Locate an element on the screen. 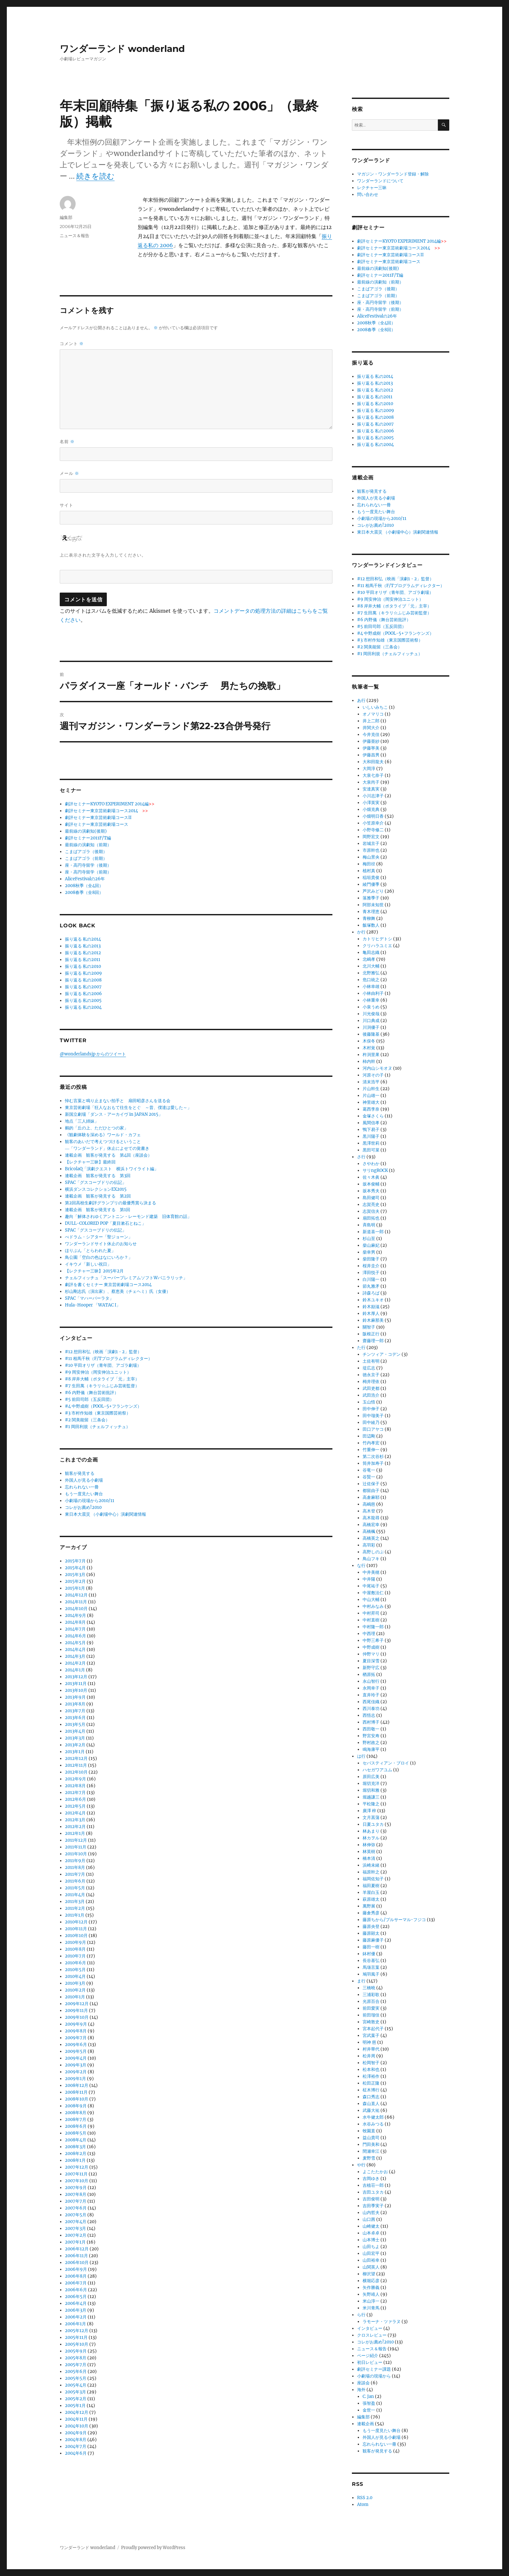 Image resolution: width=509 pixels, height=2576 pixels. ニュース＆報告 is located at coordinates (74, 235).